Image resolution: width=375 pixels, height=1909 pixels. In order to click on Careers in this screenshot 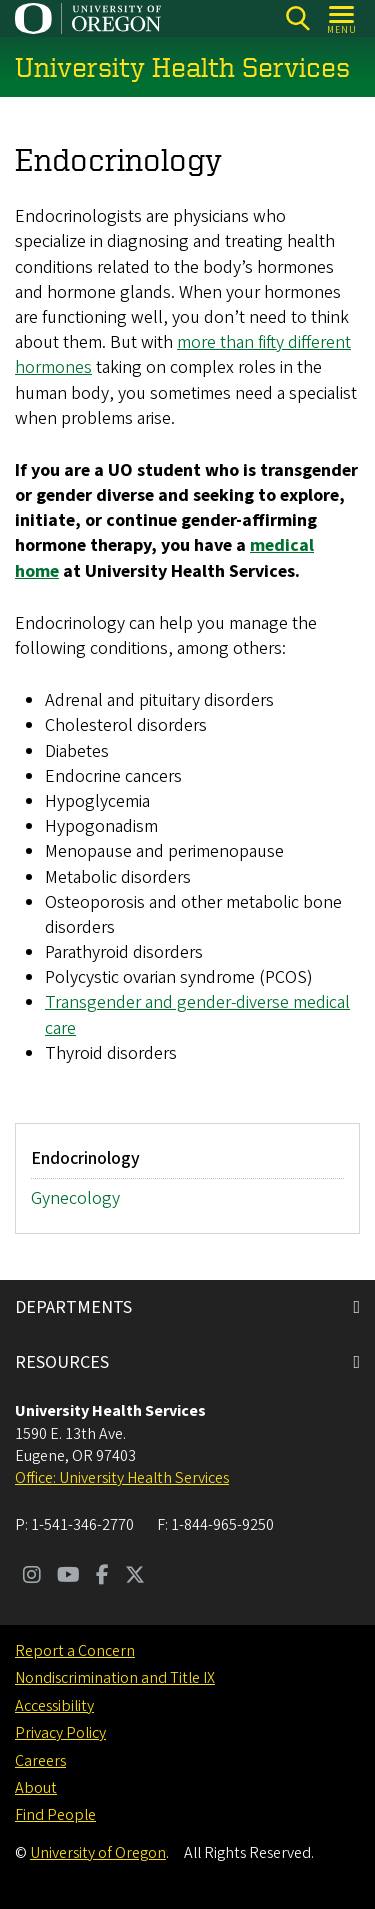, I will do `click(40, 1761)`.